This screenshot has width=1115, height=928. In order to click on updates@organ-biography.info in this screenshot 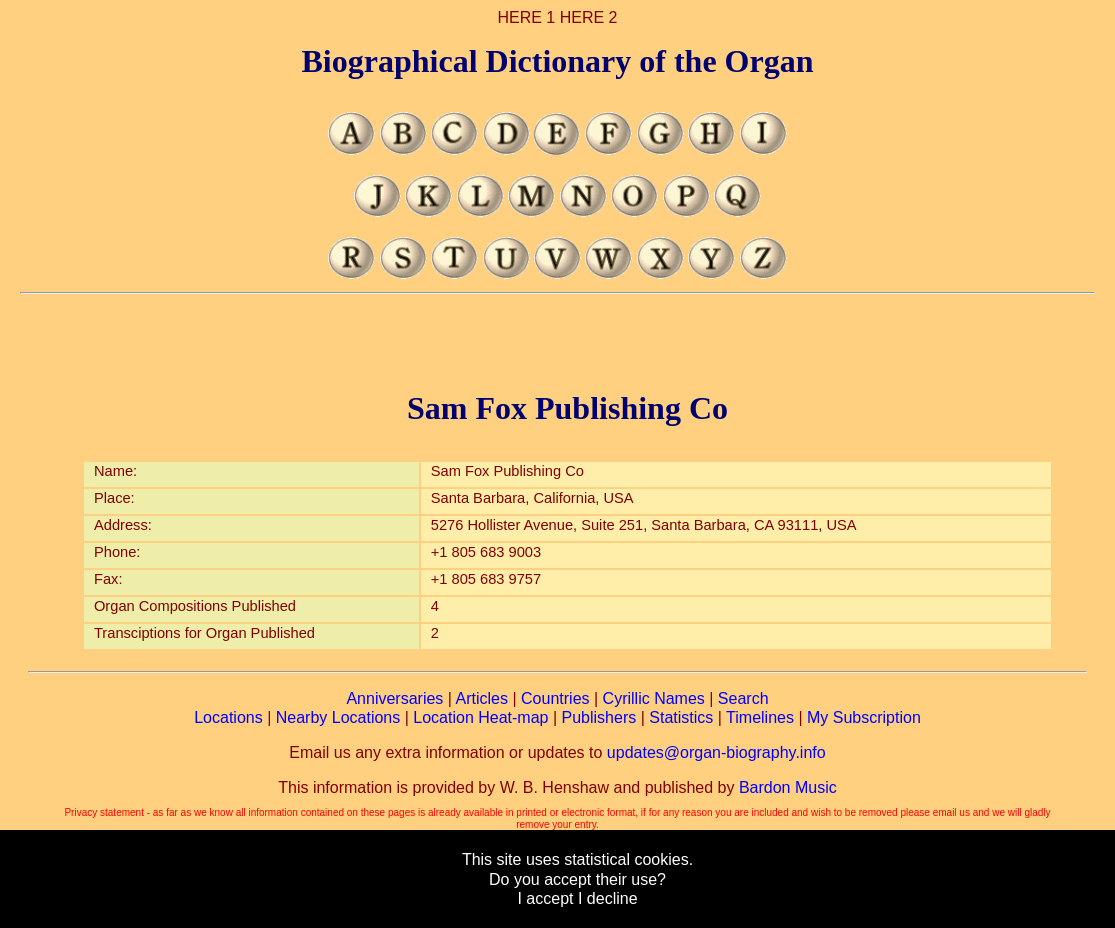, I will do `click(716, 752)`.